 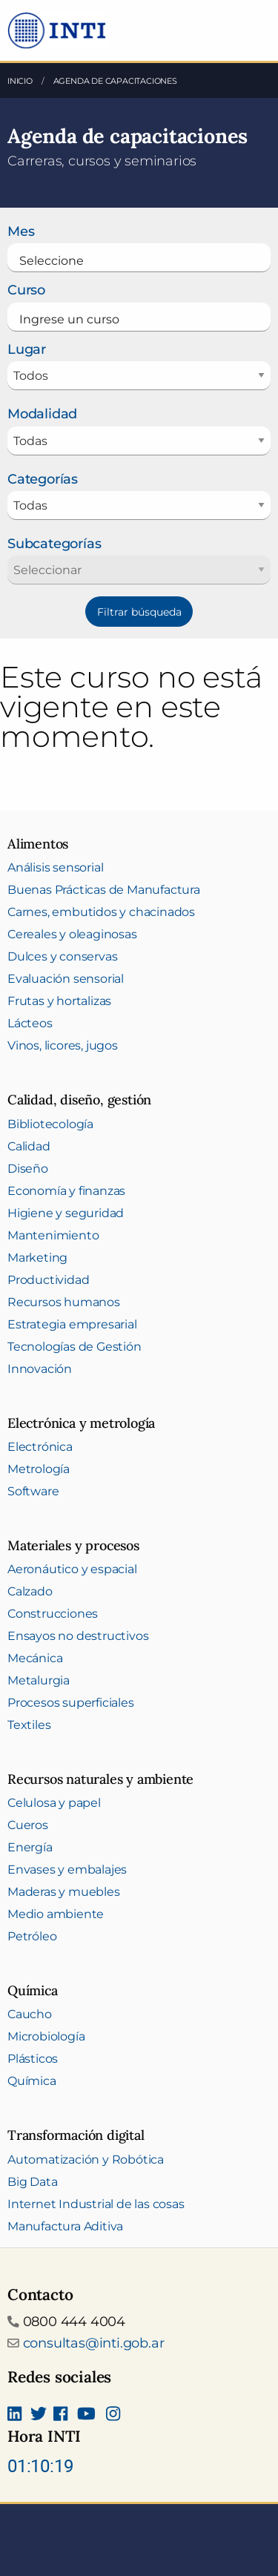 I want to click on Evaluación sensorial, so click(x=65, y=979).